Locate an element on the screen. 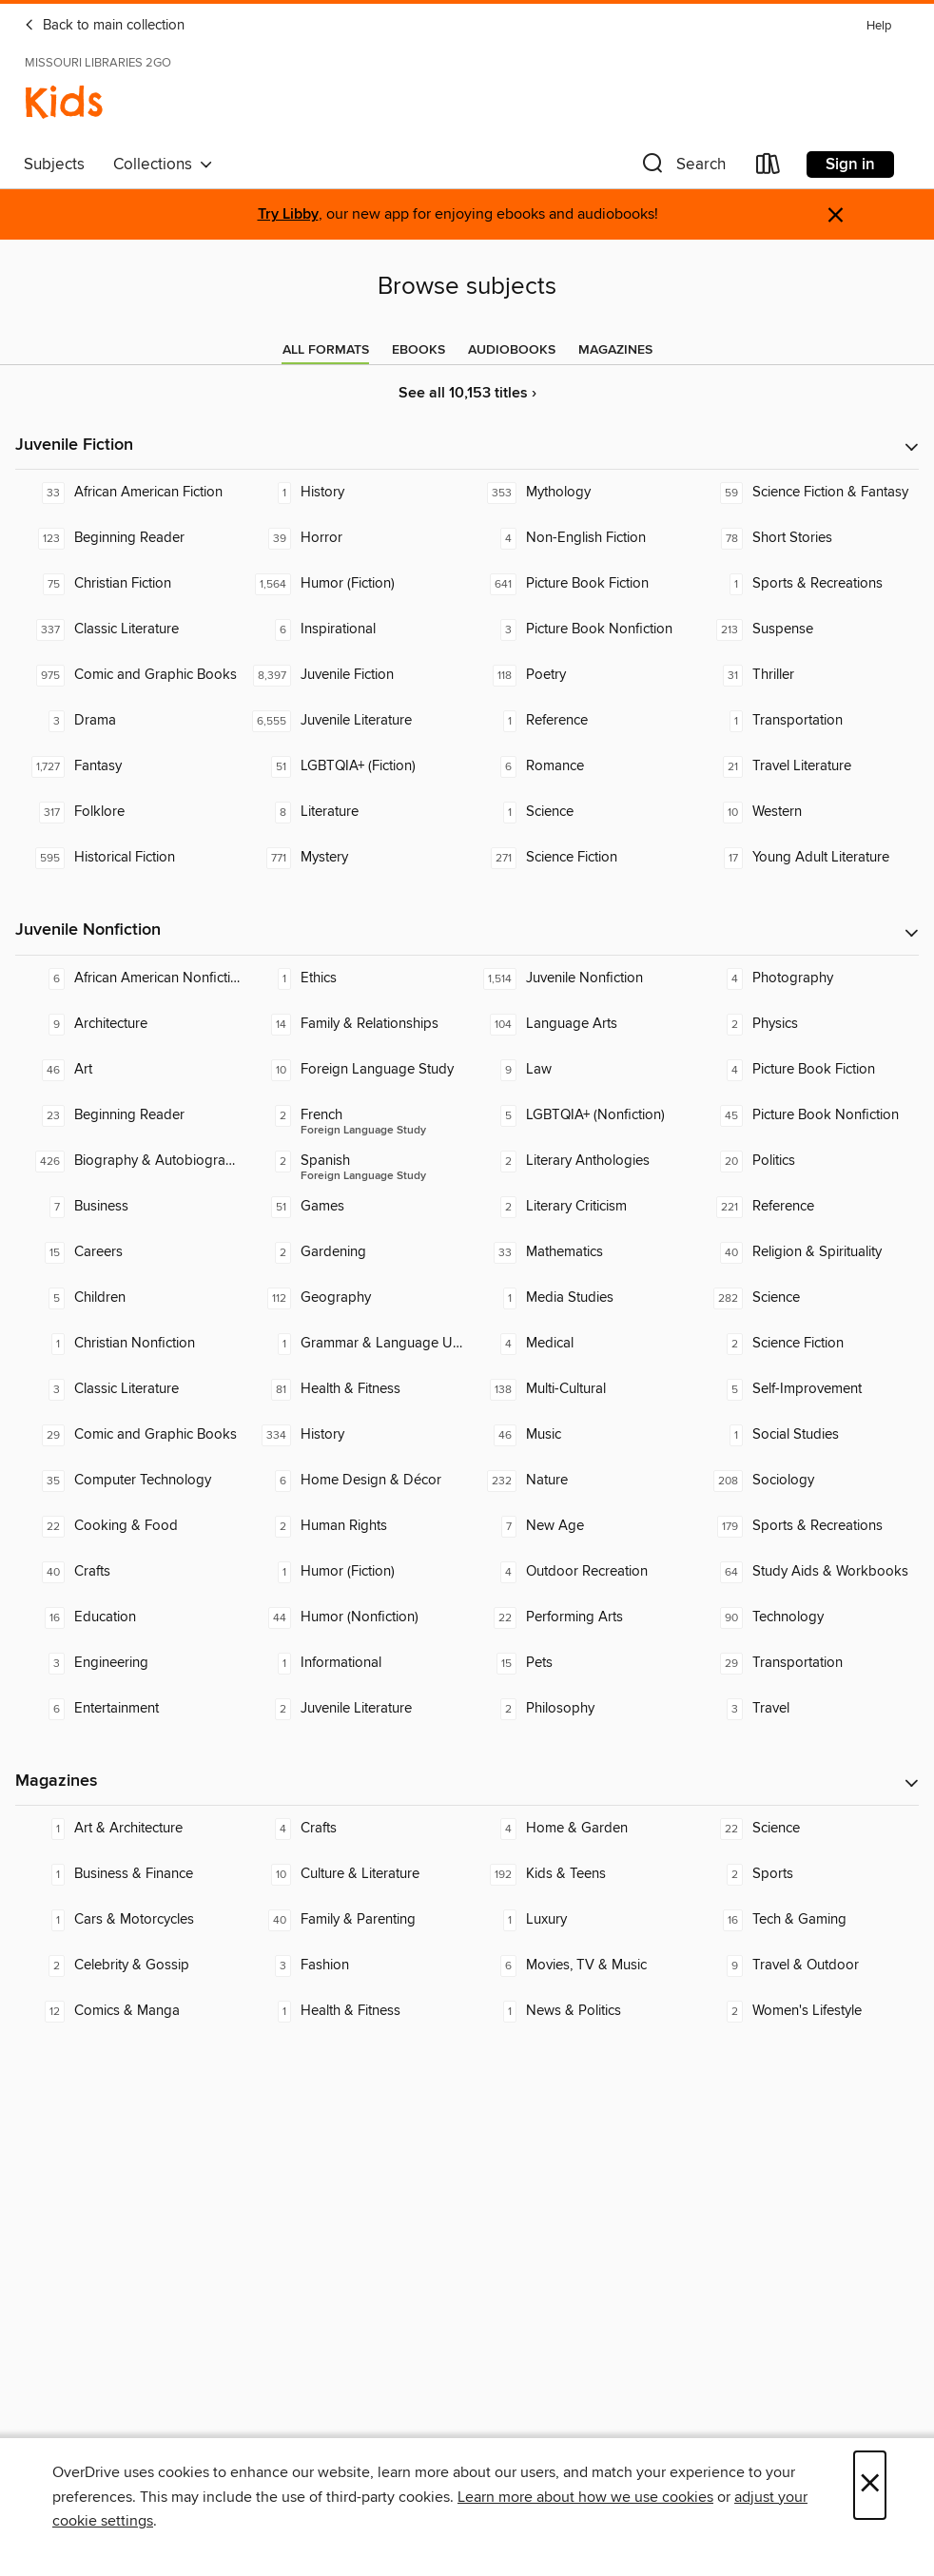 This screenshot has width=934, height=2576. [Science Fiction. 271 titles in collection.] is located at coordinates (580, 858).